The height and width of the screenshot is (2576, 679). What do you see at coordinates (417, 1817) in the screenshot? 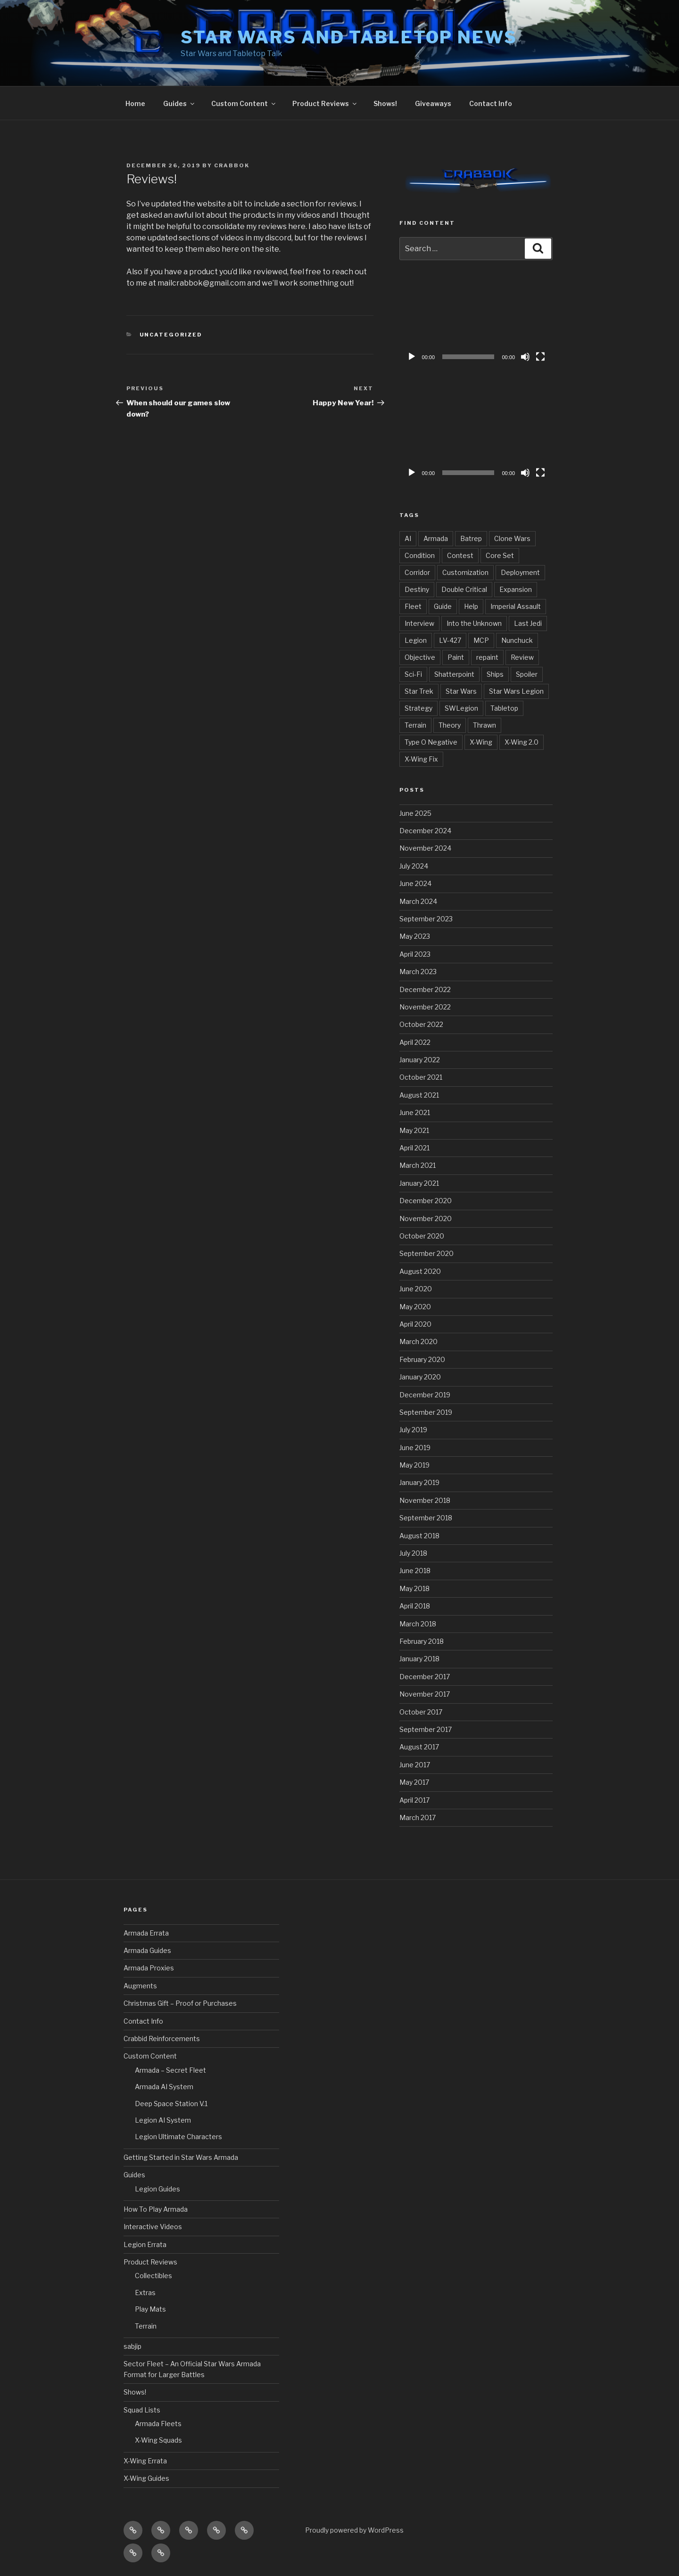
I see `March 2017` at bounding box center [417, 1817].